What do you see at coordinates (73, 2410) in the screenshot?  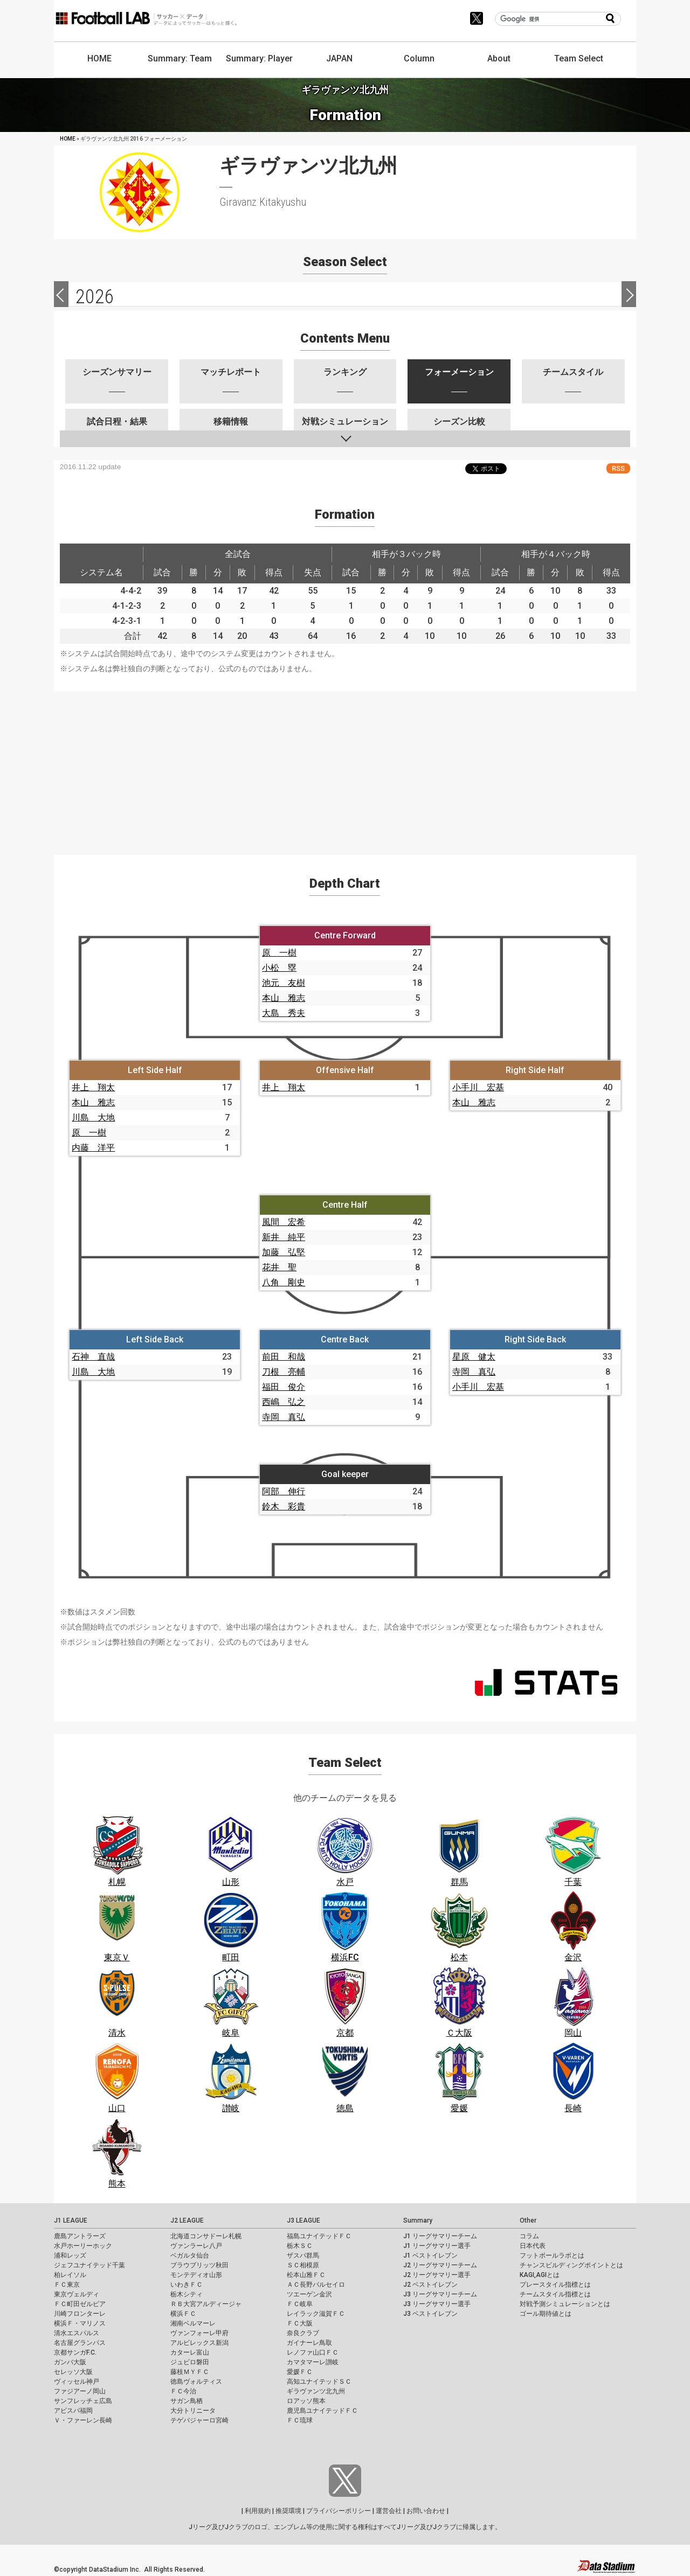 I see `アビスパ福岡` at bounding box center [73, 2410].